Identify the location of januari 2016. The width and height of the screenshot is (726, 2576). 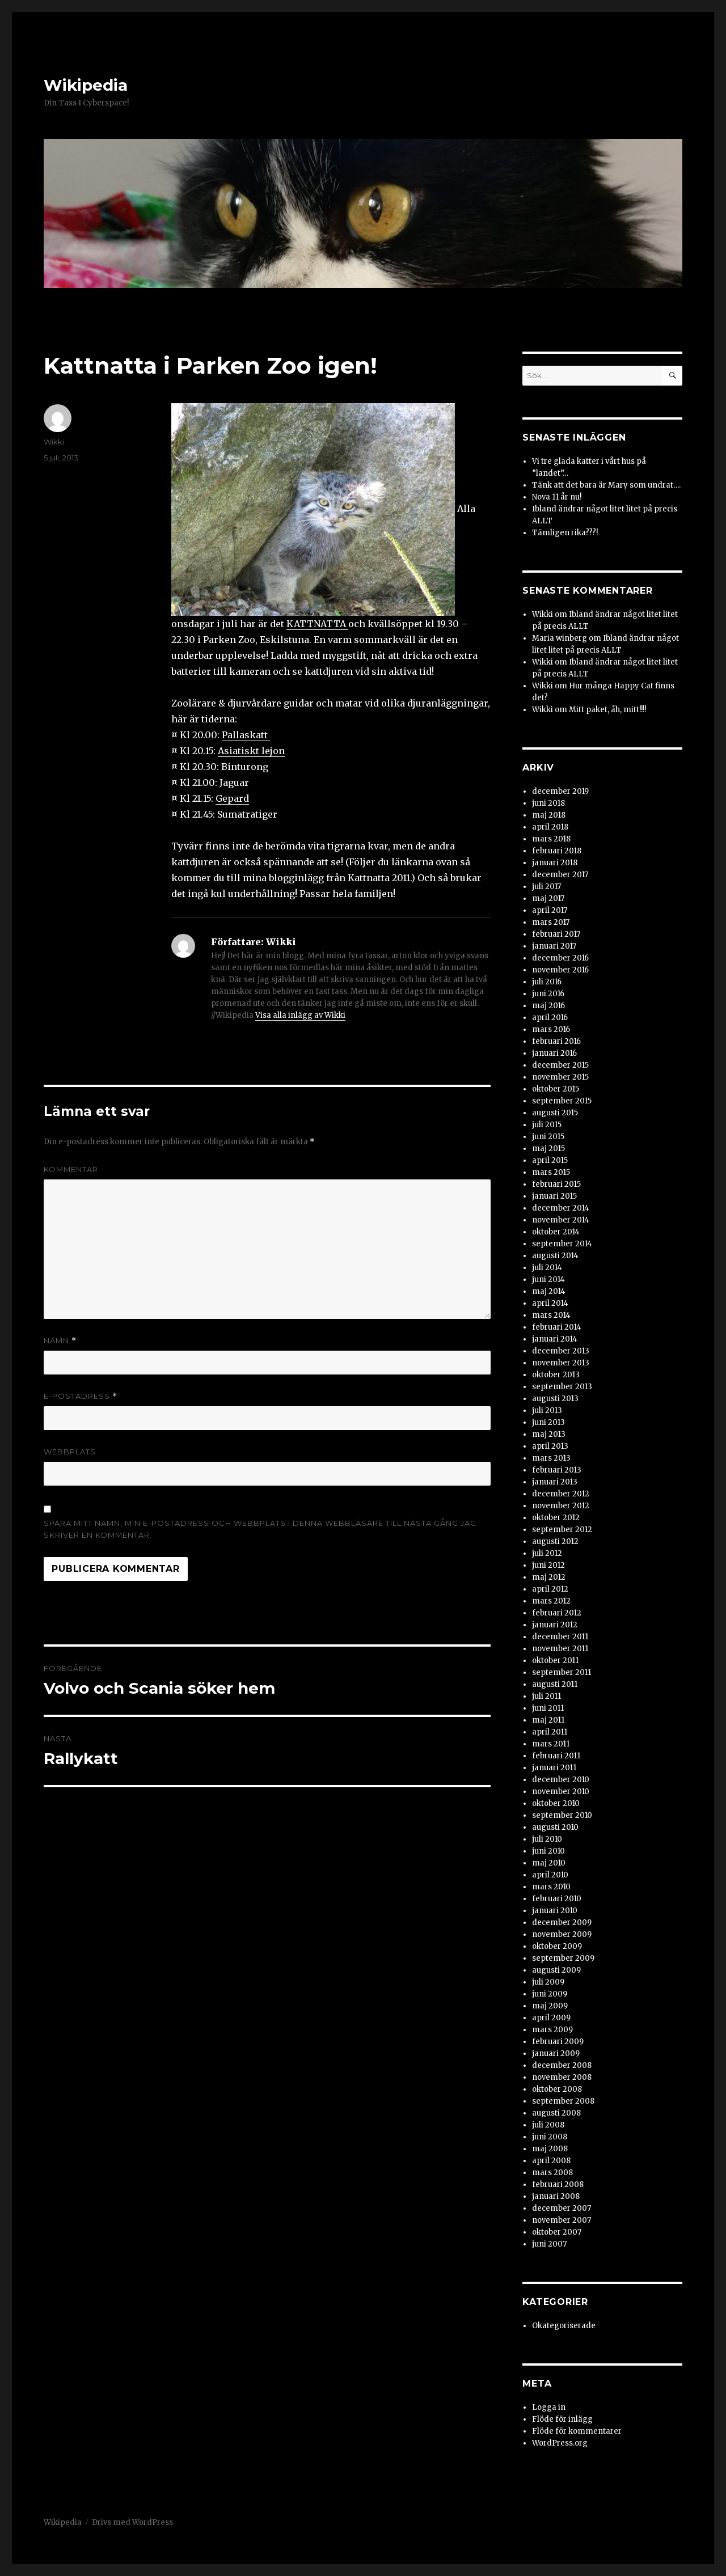
(554, 1053).